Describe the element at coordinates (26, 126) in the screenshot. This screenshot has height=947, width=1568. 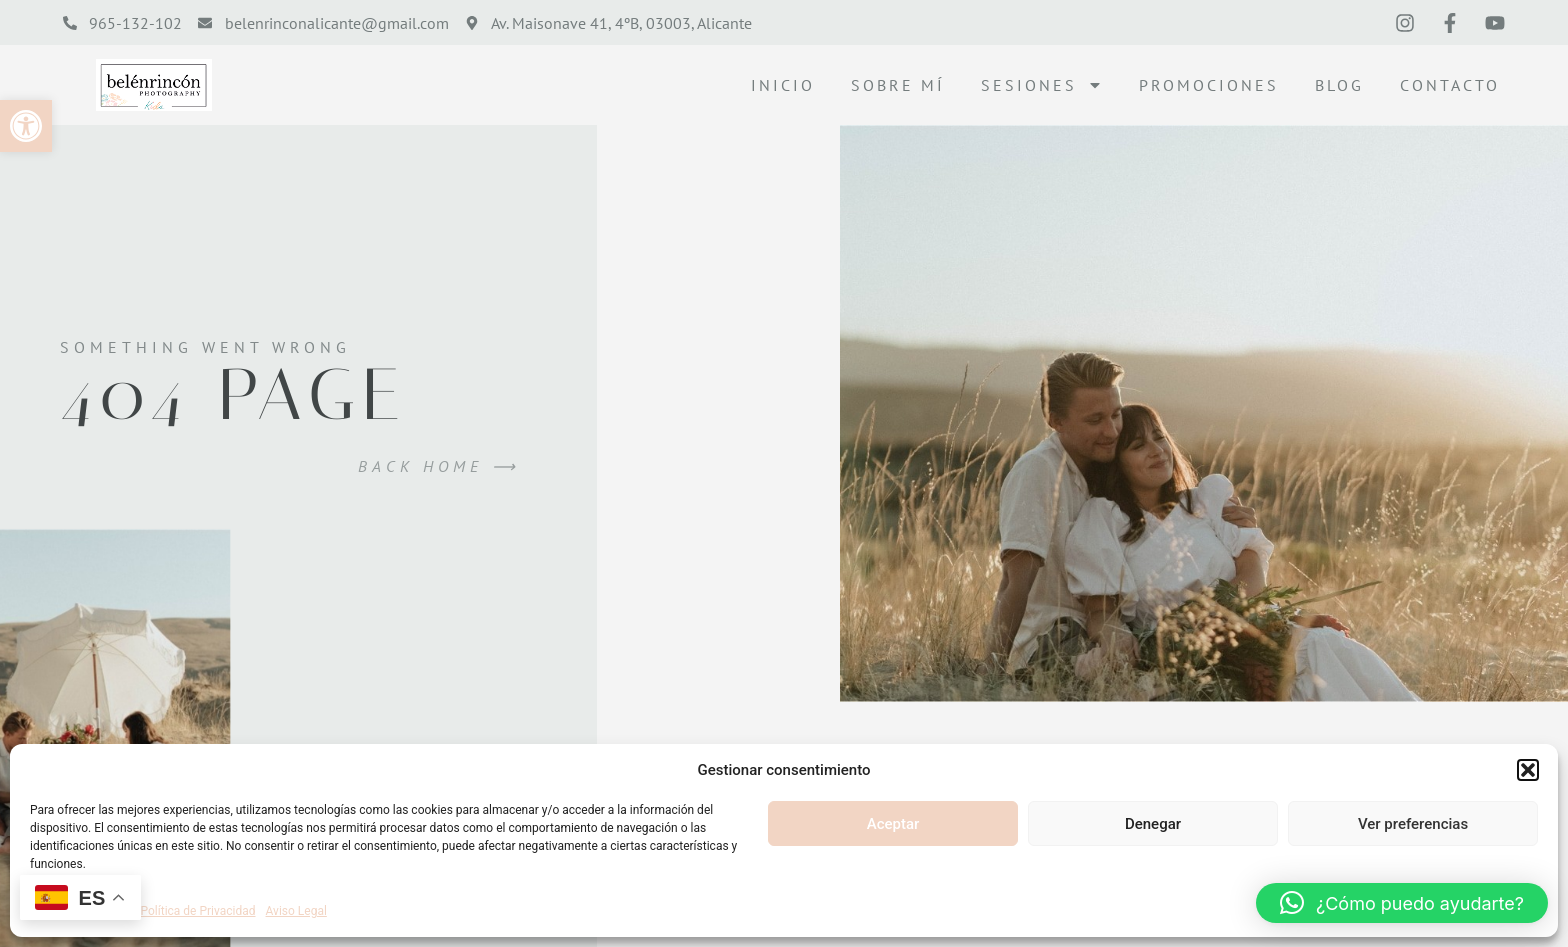
I see `[button]` at that location.